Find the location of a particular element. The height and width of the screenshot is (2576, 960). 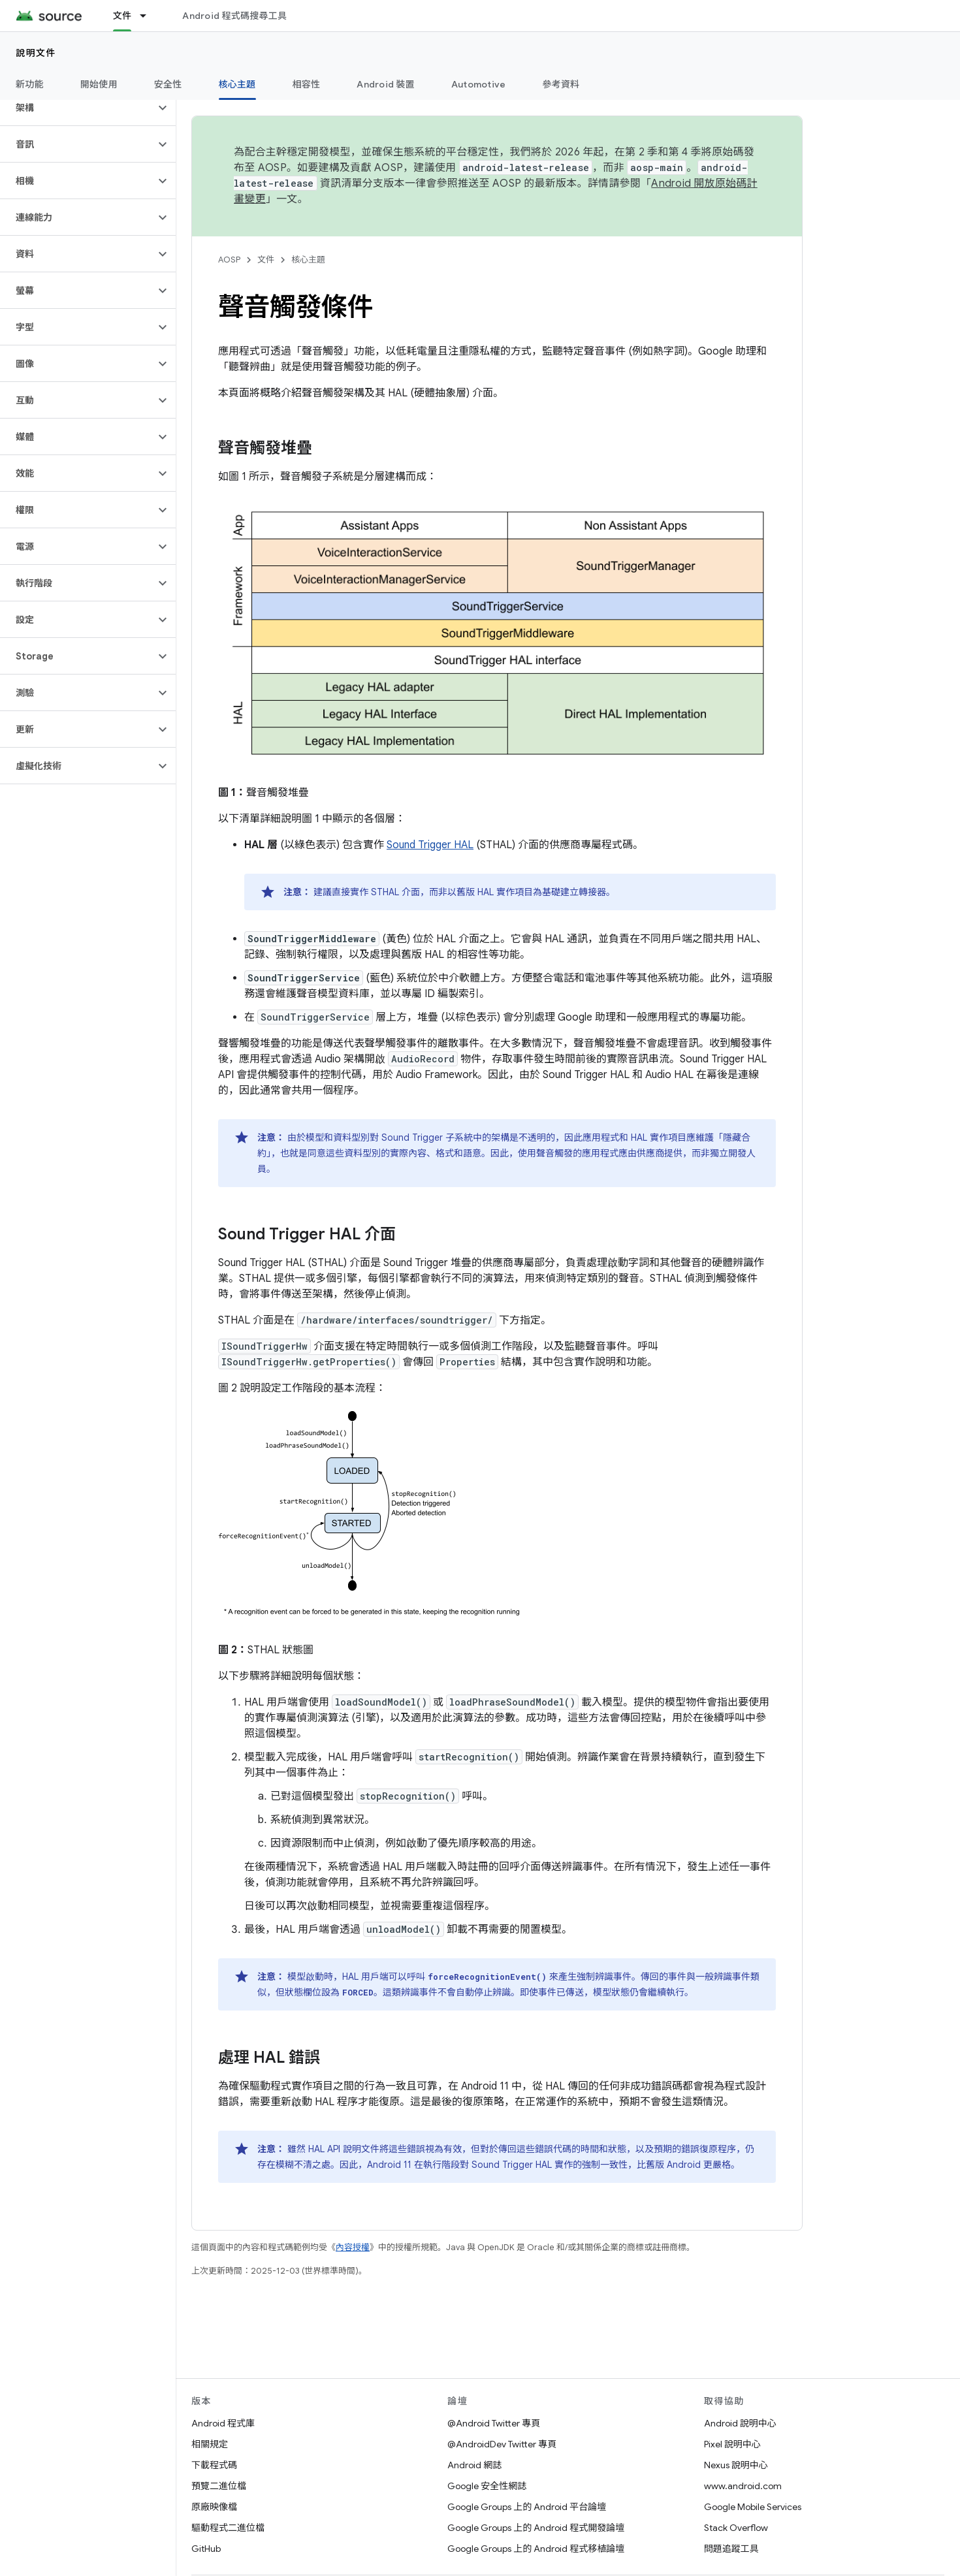

預覽二進位檔 is located at coordinates (218, 2486).